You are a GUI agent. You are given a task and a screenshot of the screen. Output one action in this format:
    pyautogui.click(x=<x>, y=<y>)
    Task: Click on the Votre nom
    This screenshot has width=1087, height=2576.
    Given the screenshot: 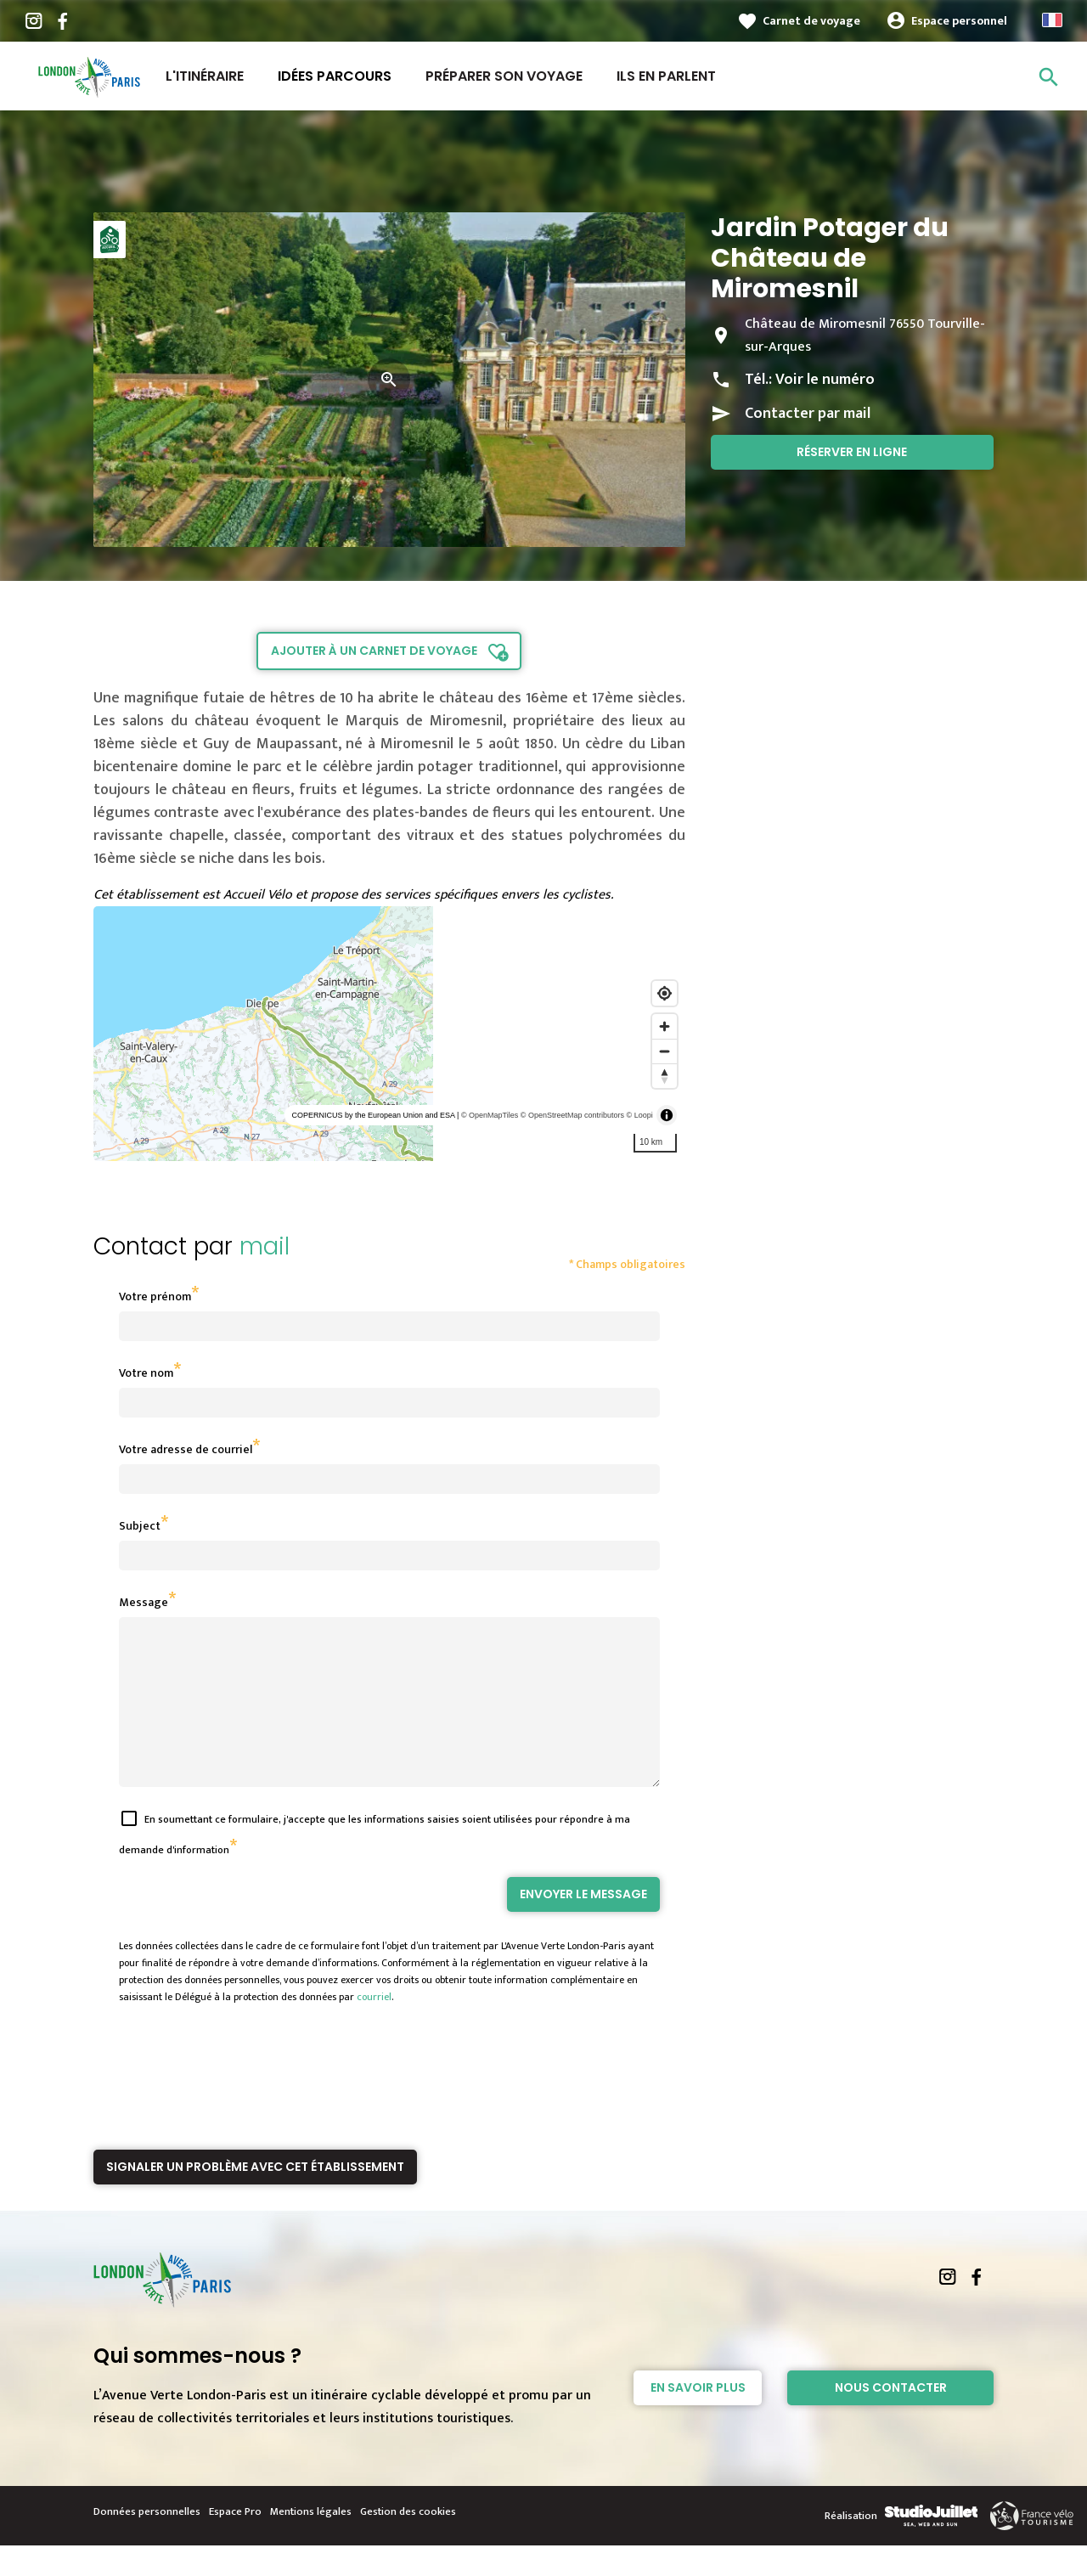 What is the action you would take?
    pyautogui.click(x=146, y=1373)
    